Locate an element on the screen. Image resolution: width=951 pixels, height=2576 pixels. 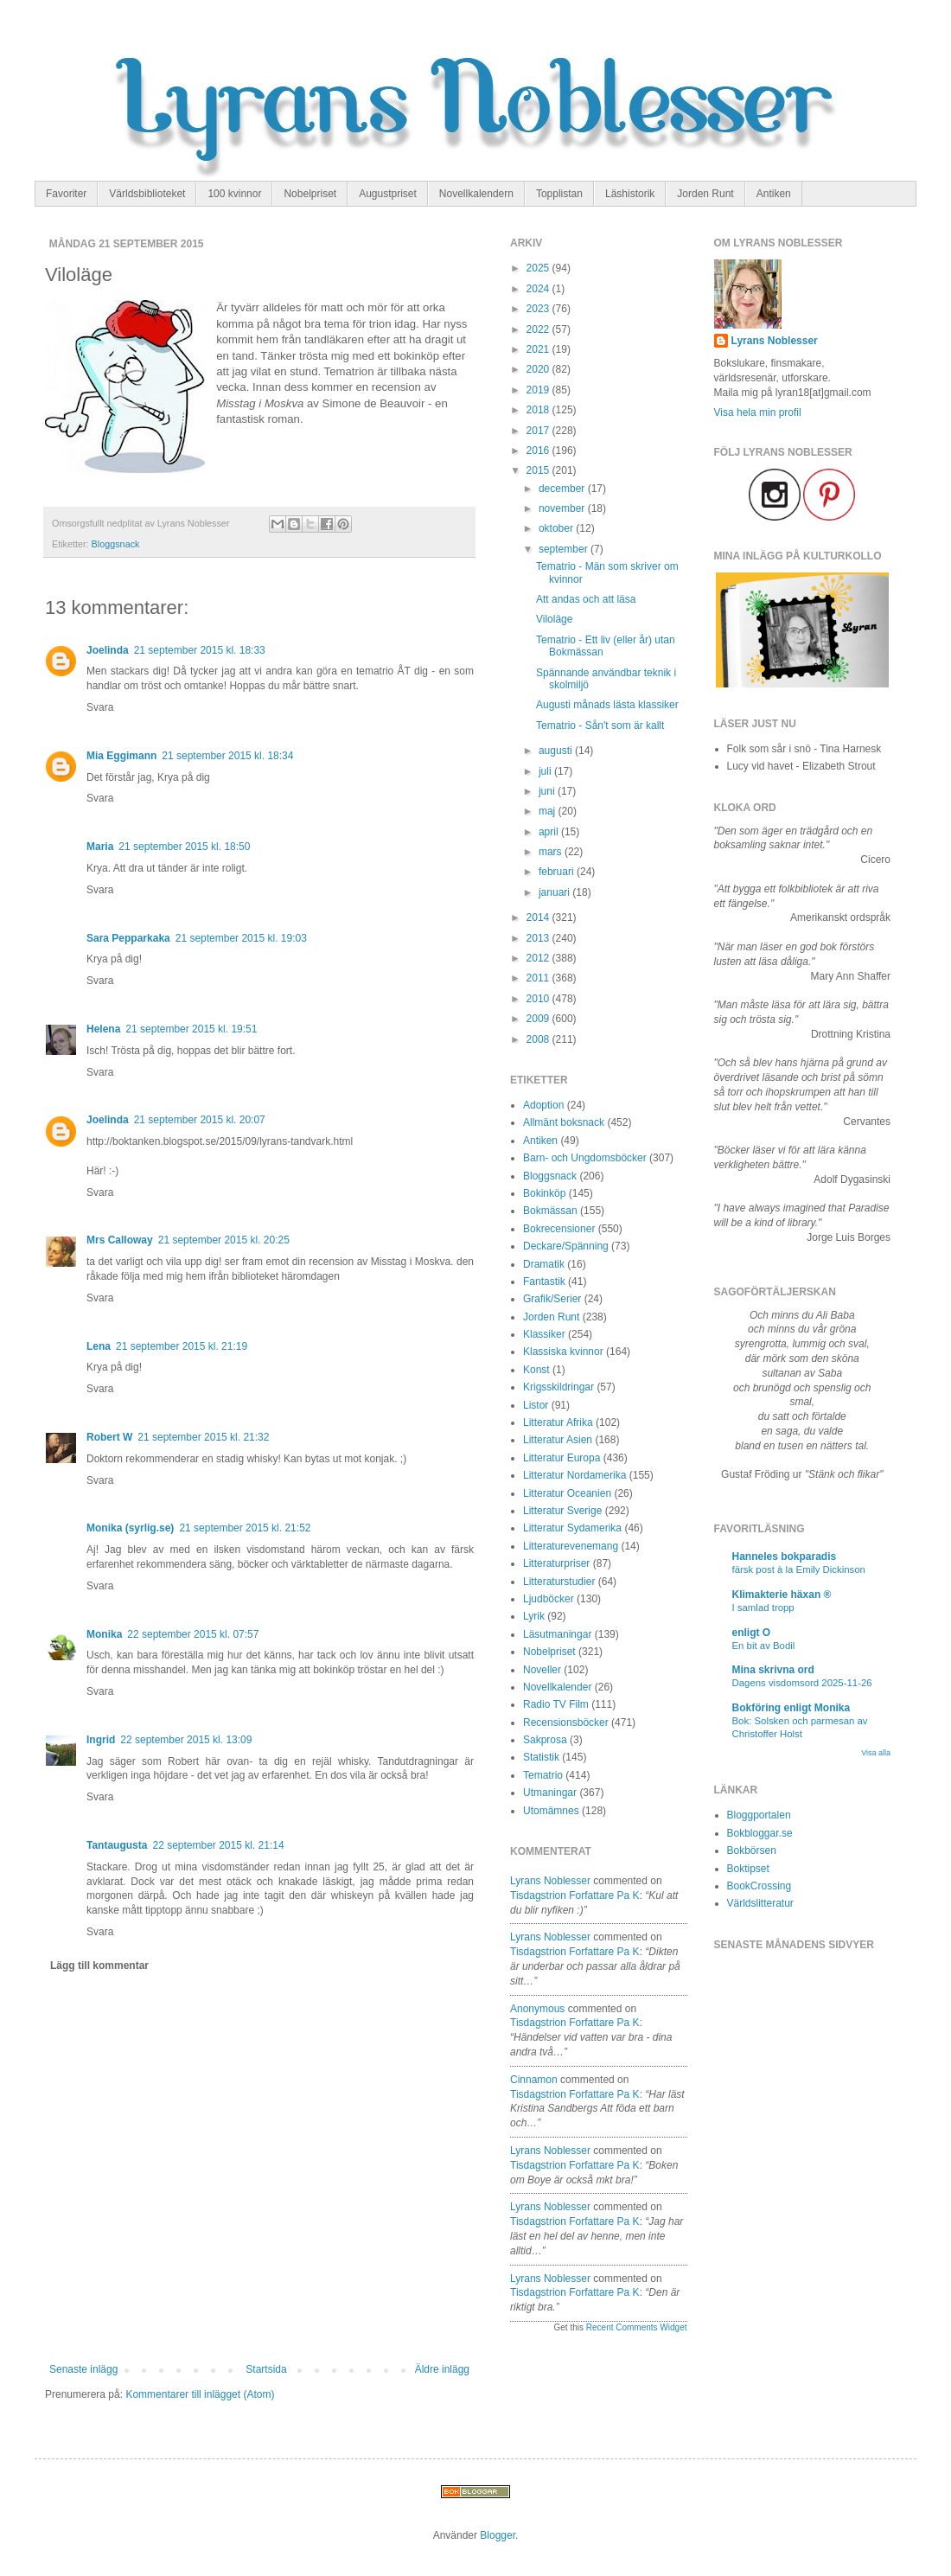
21 september 2015 kl. 19:03 is located at coordinates (241, 938).